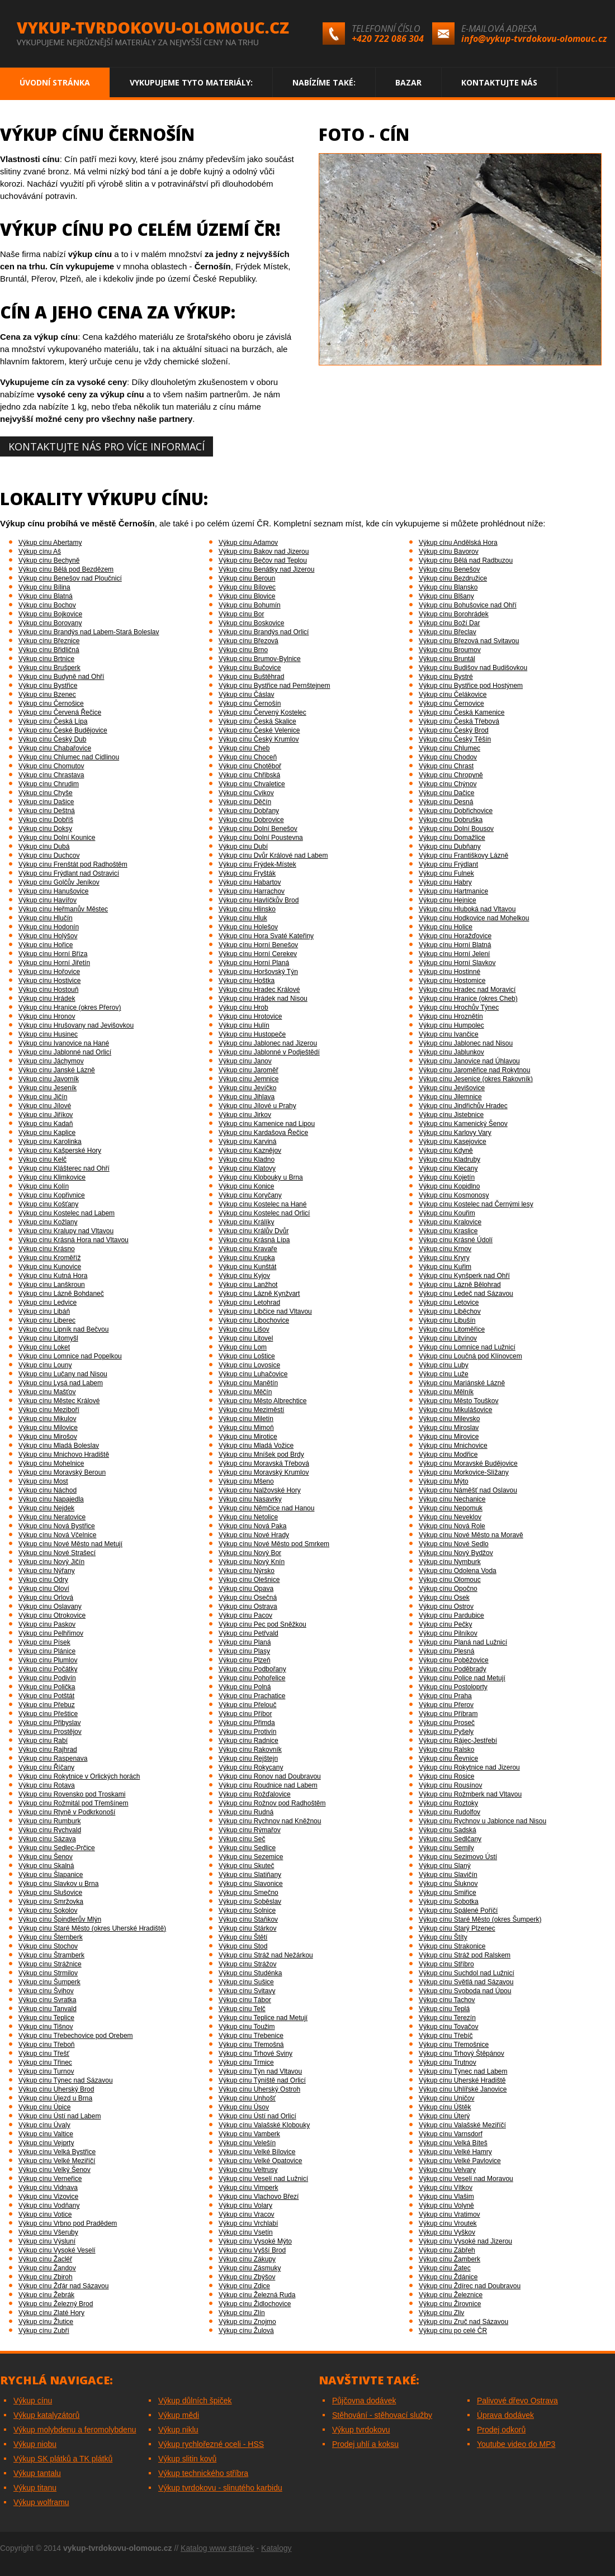 This screenshot has height=2576, width=615. What do you see at coordinates (46, 1696) in the screenshot?
I see `Výkup cínu Potštát` at bounding box center [46, 1696].